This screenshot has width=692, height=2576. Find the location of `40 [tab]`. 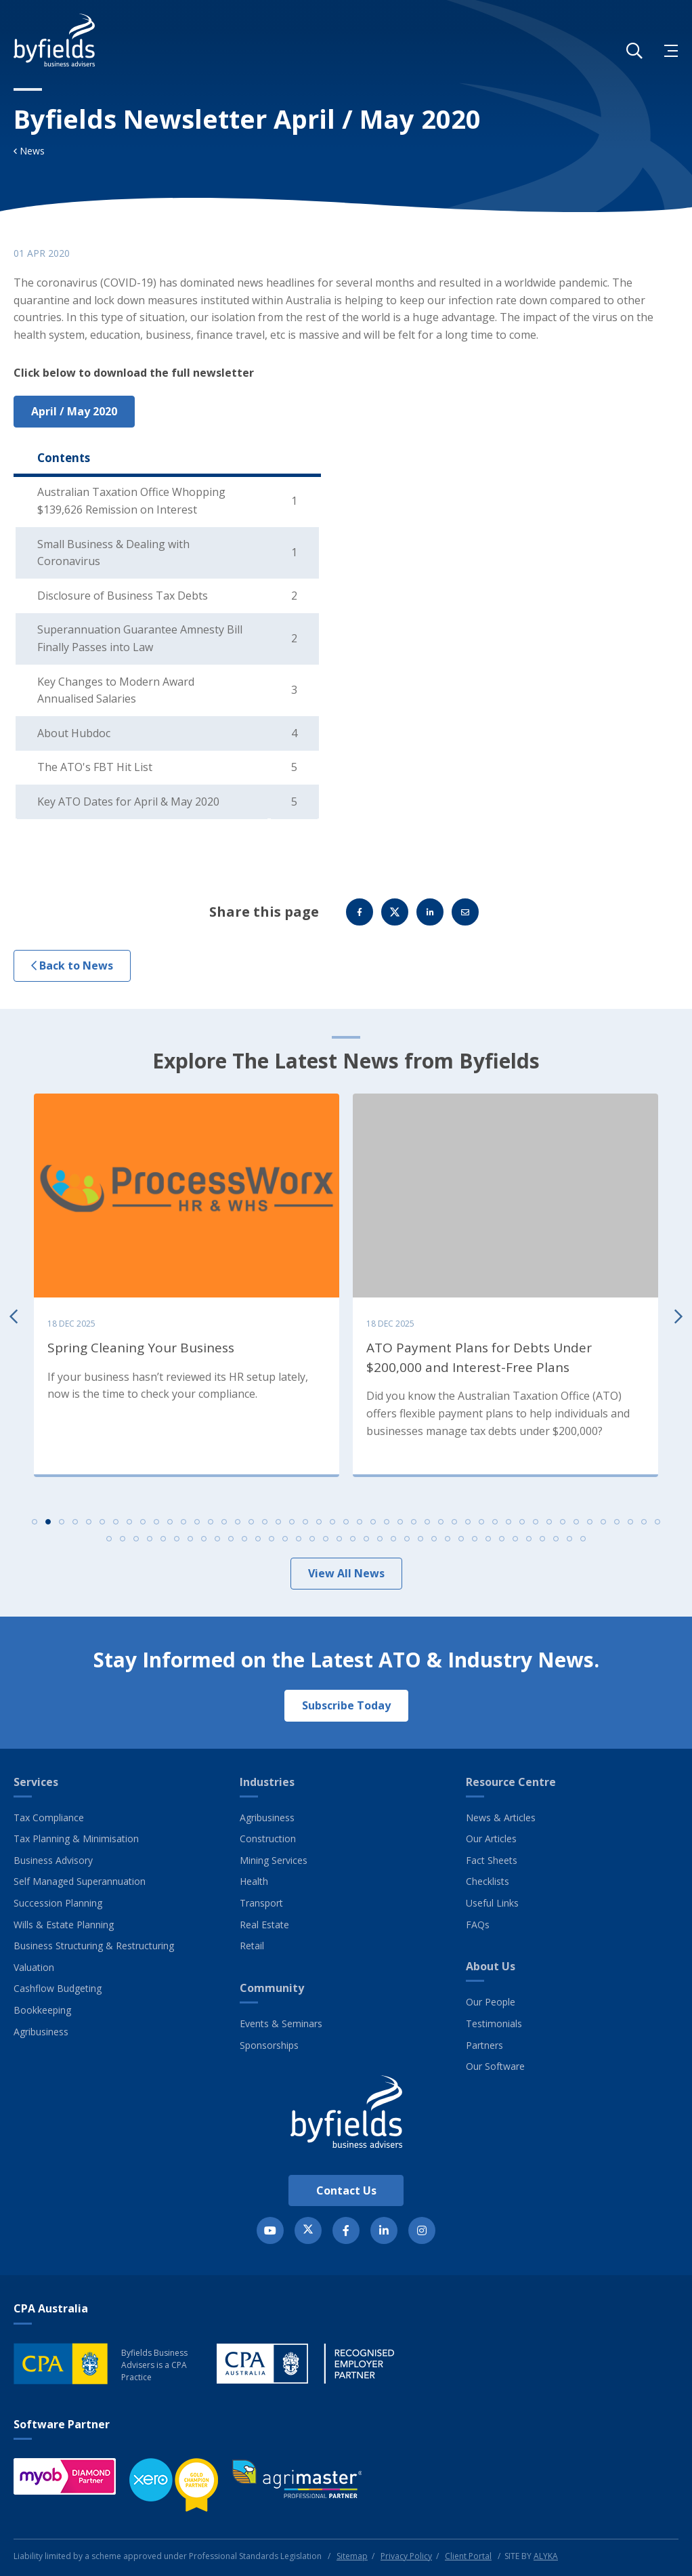

40 [tab] is located at coordinates (562, 1525).